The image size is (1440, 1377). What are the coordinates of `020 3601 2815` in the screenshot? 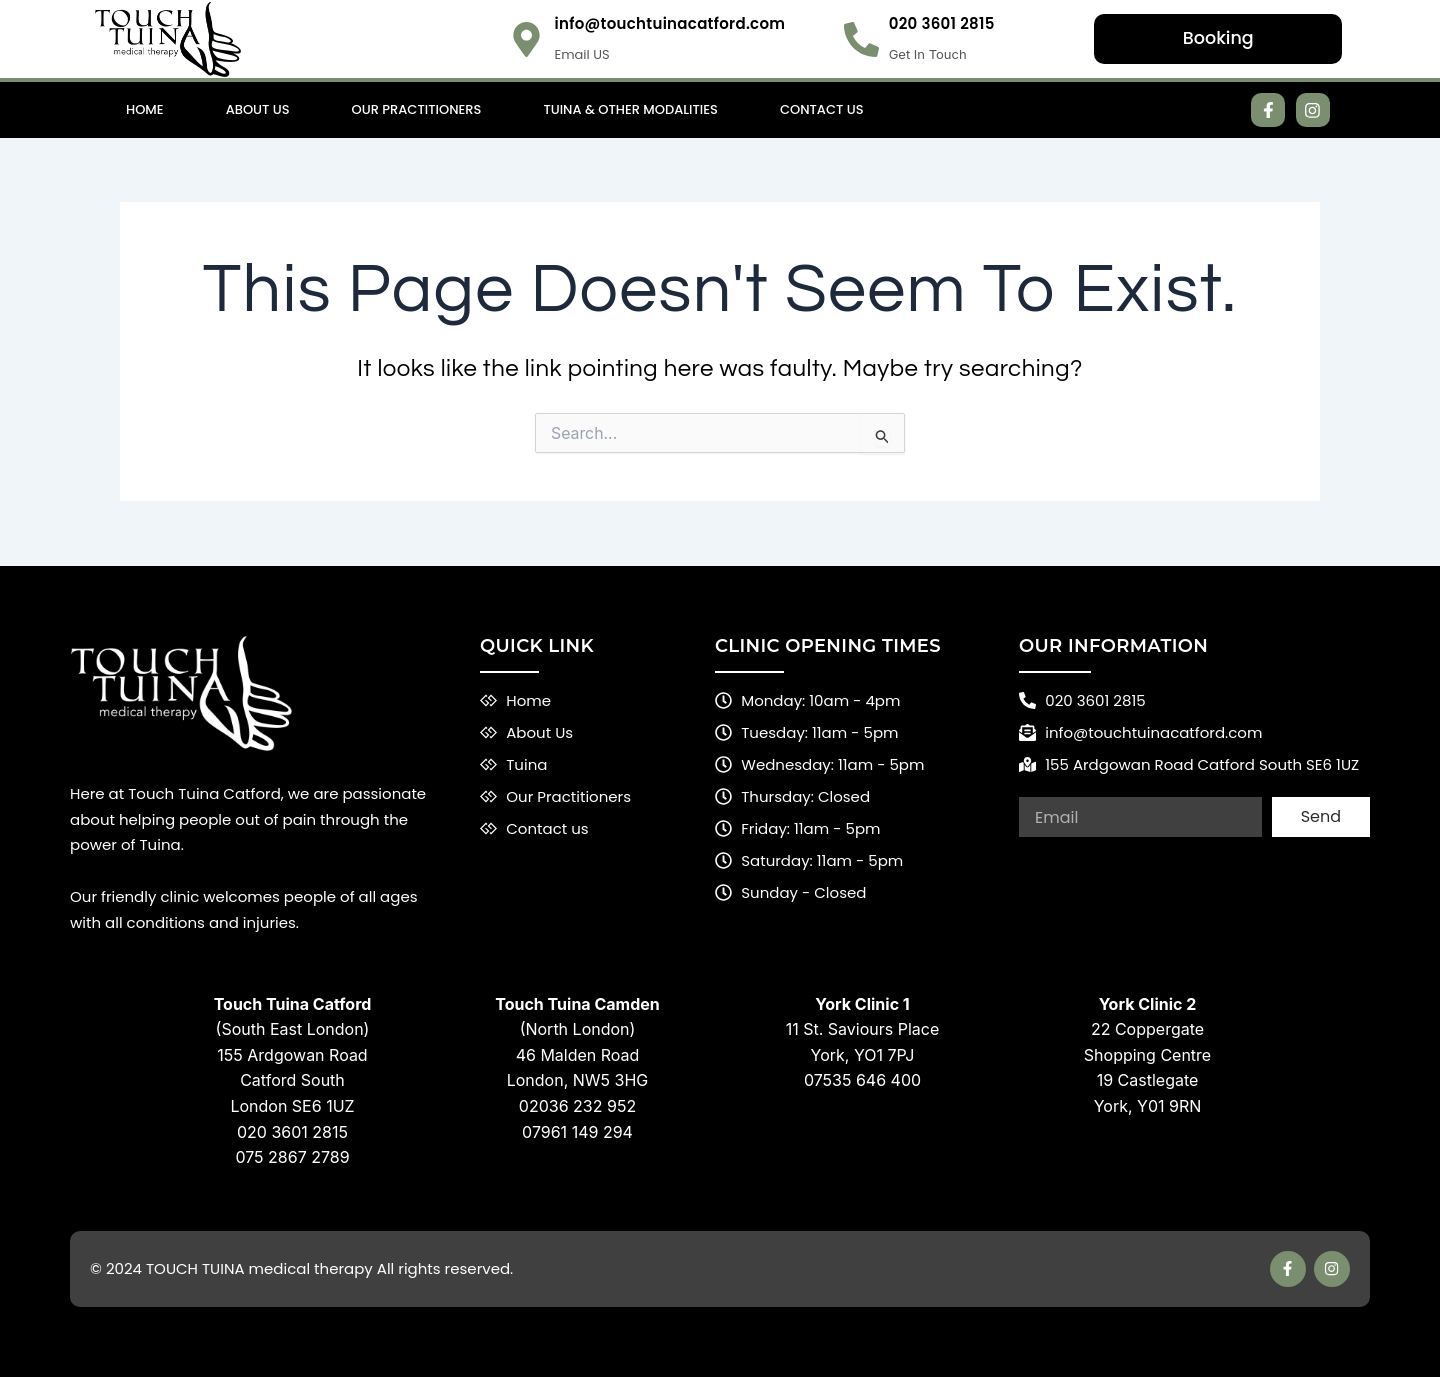 It's located at (942, 23).